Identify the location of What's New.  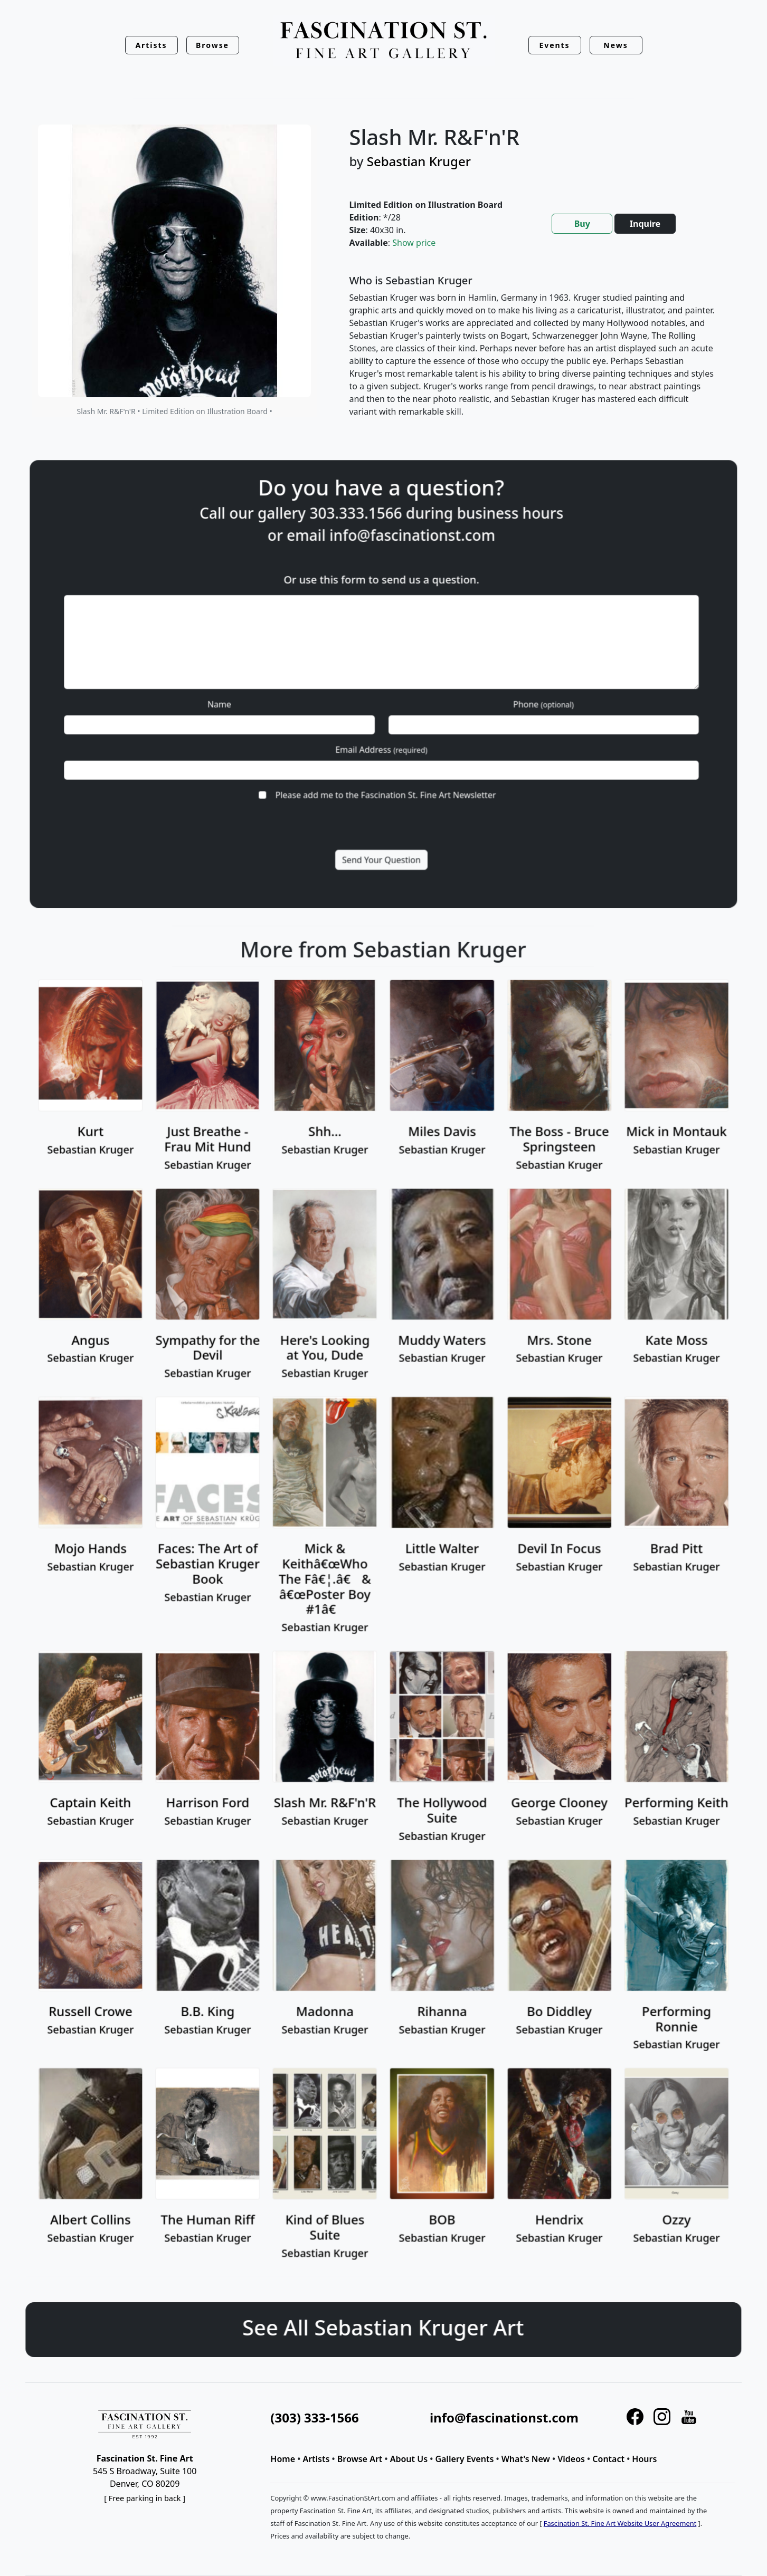
(525, 2459).